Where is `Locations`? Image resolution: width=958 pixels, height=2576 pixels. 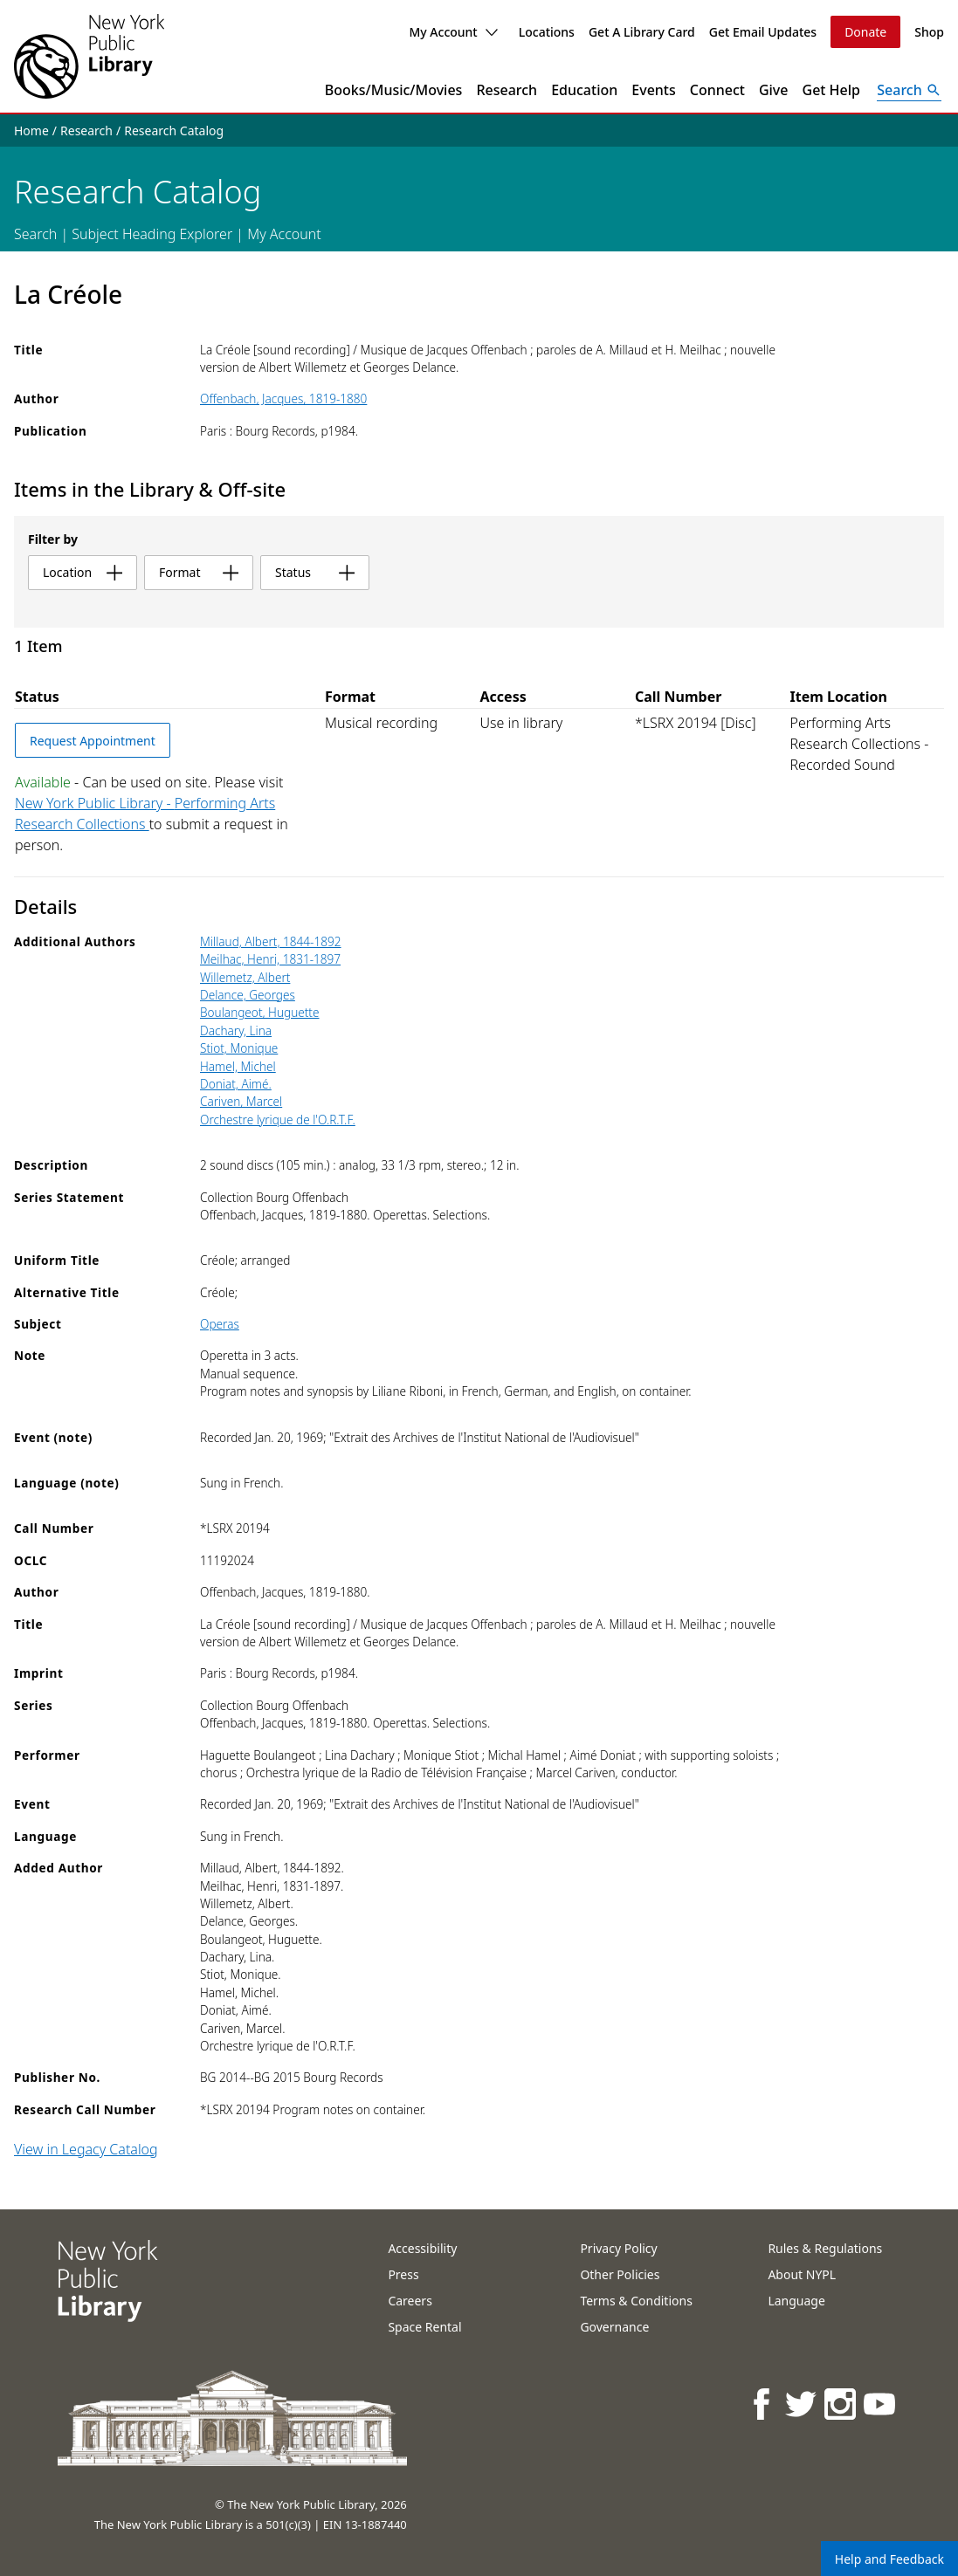 Locations is located at coordinates (547, 32).